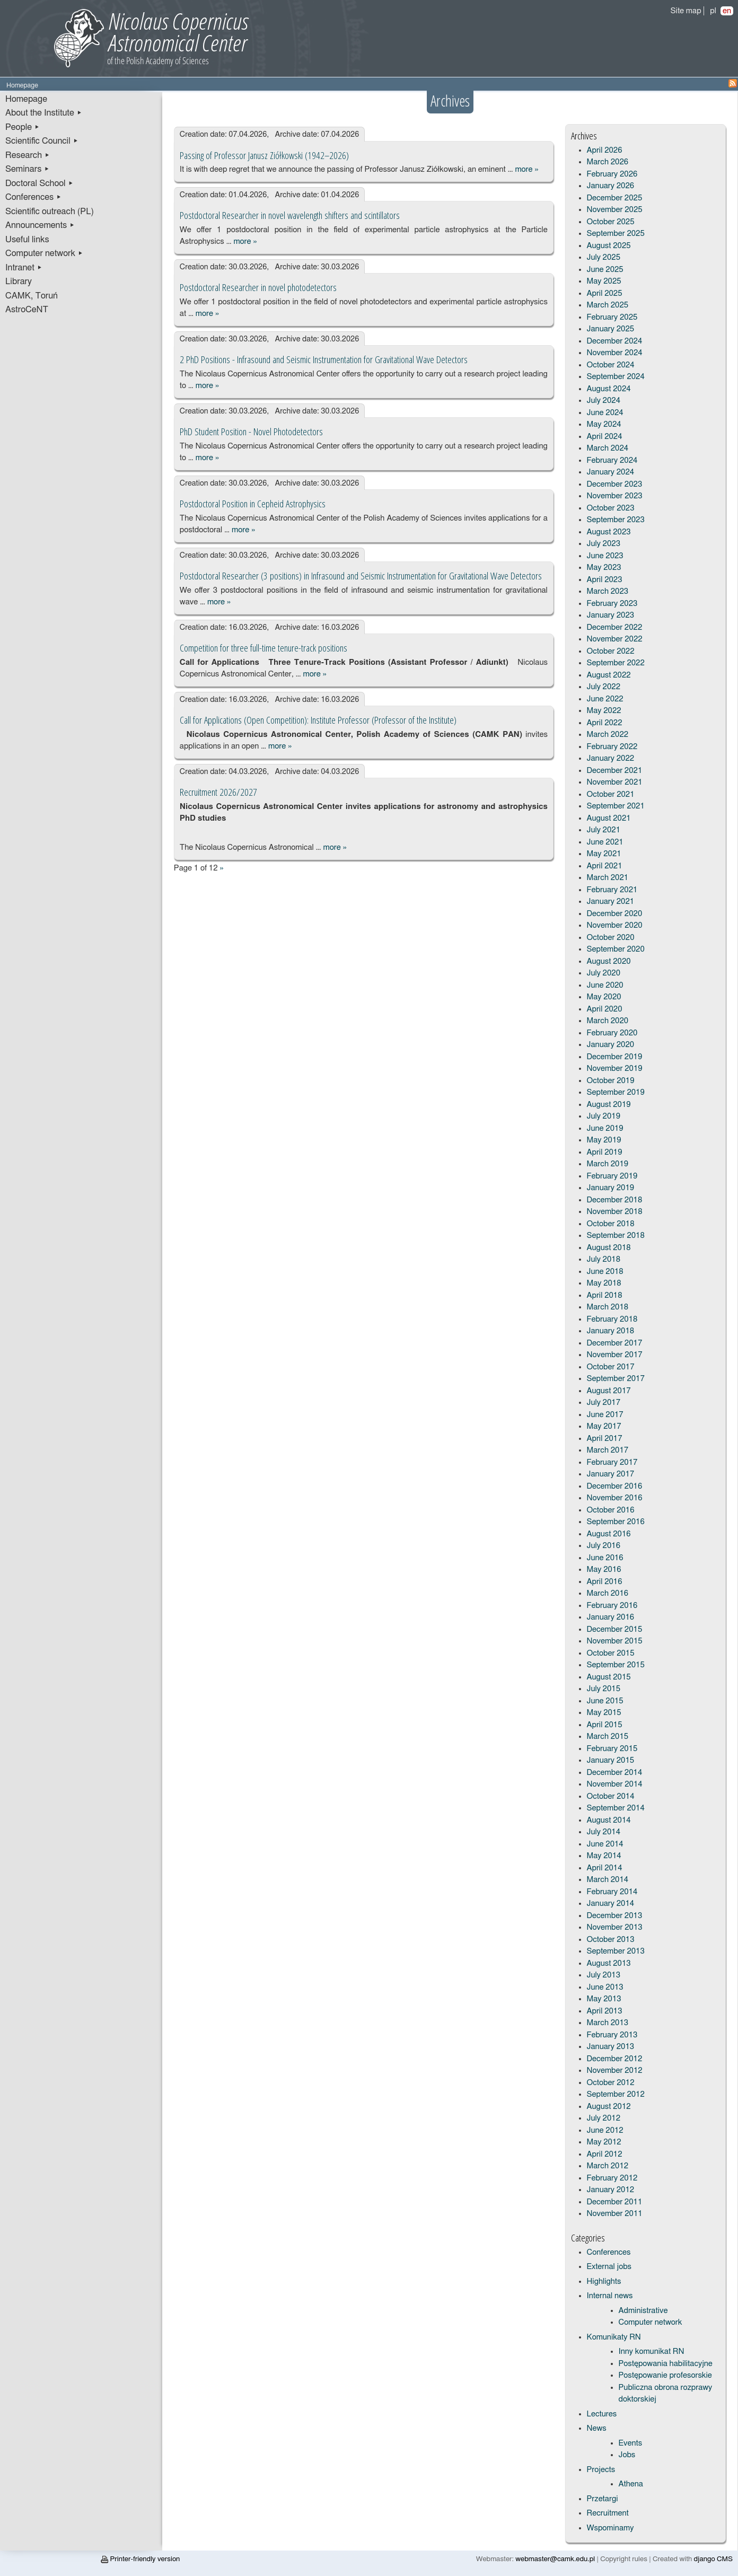  I want to click on October 2019, so click(611, 1081).